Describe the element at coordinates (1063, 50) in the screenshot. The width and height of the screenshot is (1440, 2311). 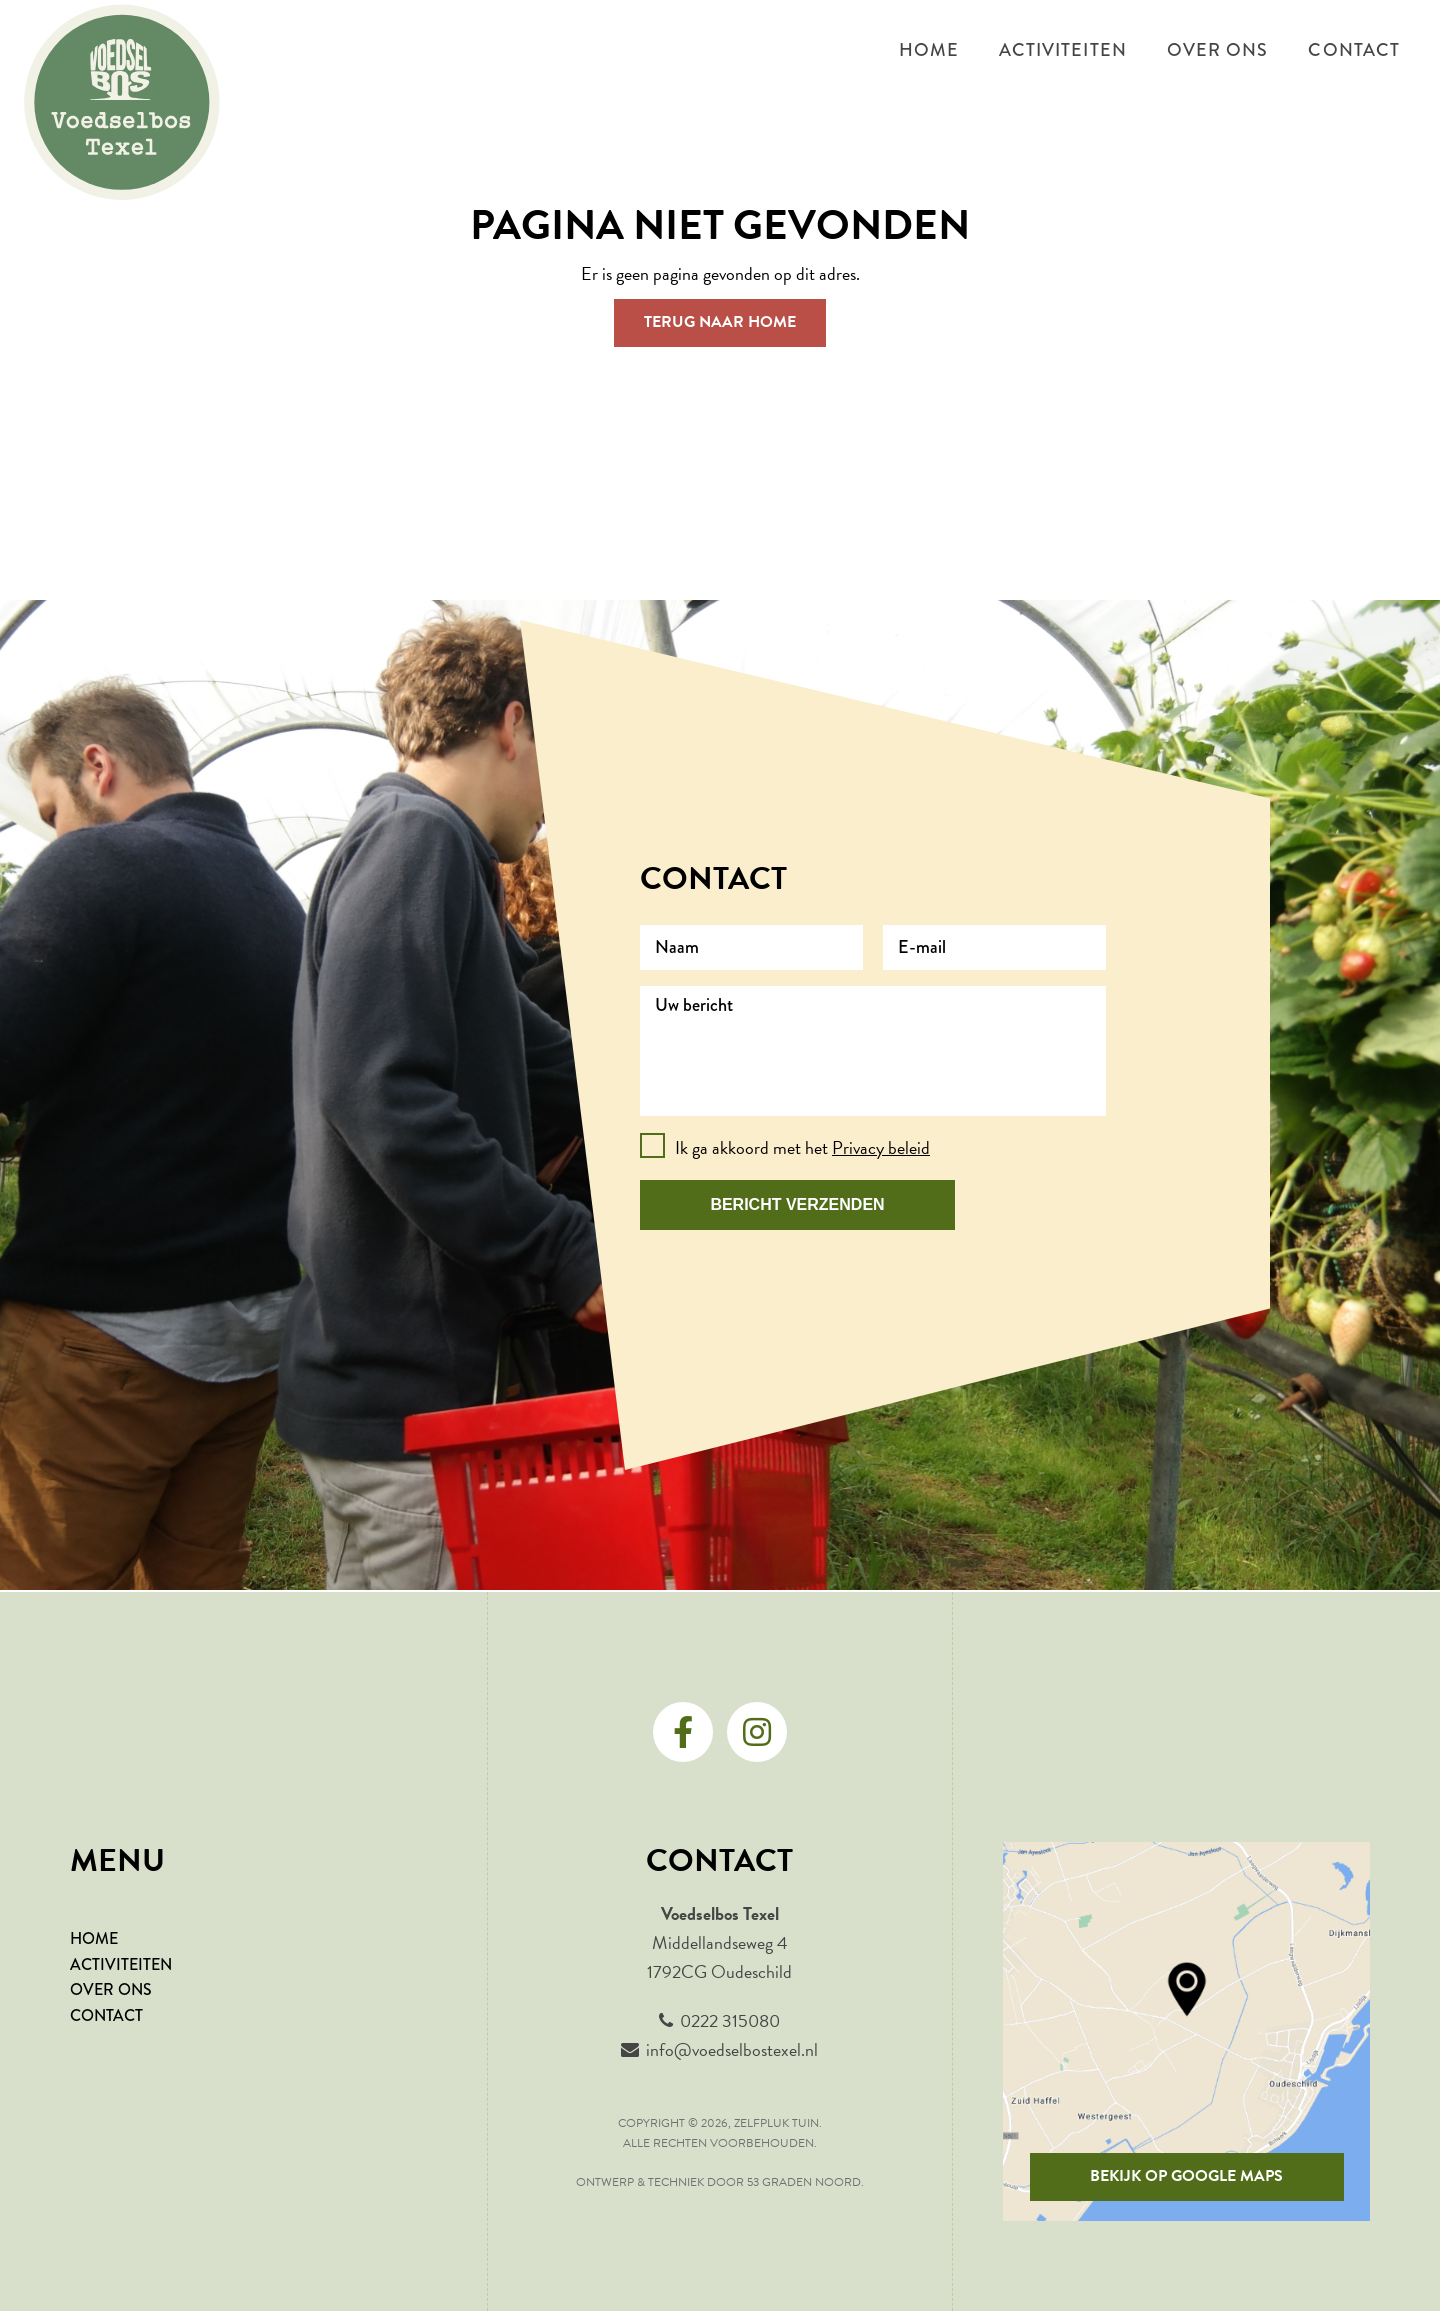
I see `Activiteiten` at that location.